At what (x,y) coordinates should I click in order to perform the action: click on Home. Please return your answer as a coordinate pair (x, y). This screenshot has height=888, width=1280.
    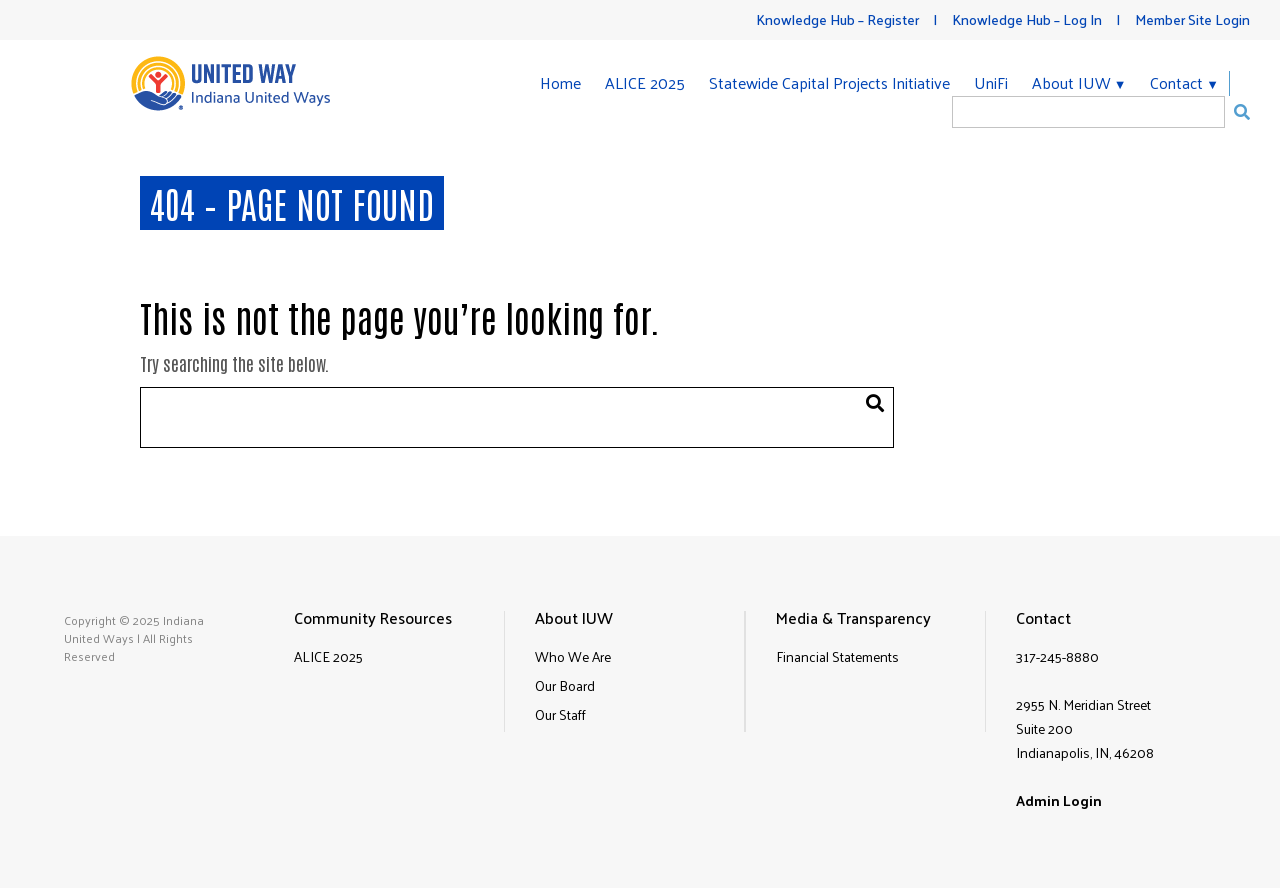
    Looking at the image, I should click on (560, 83).